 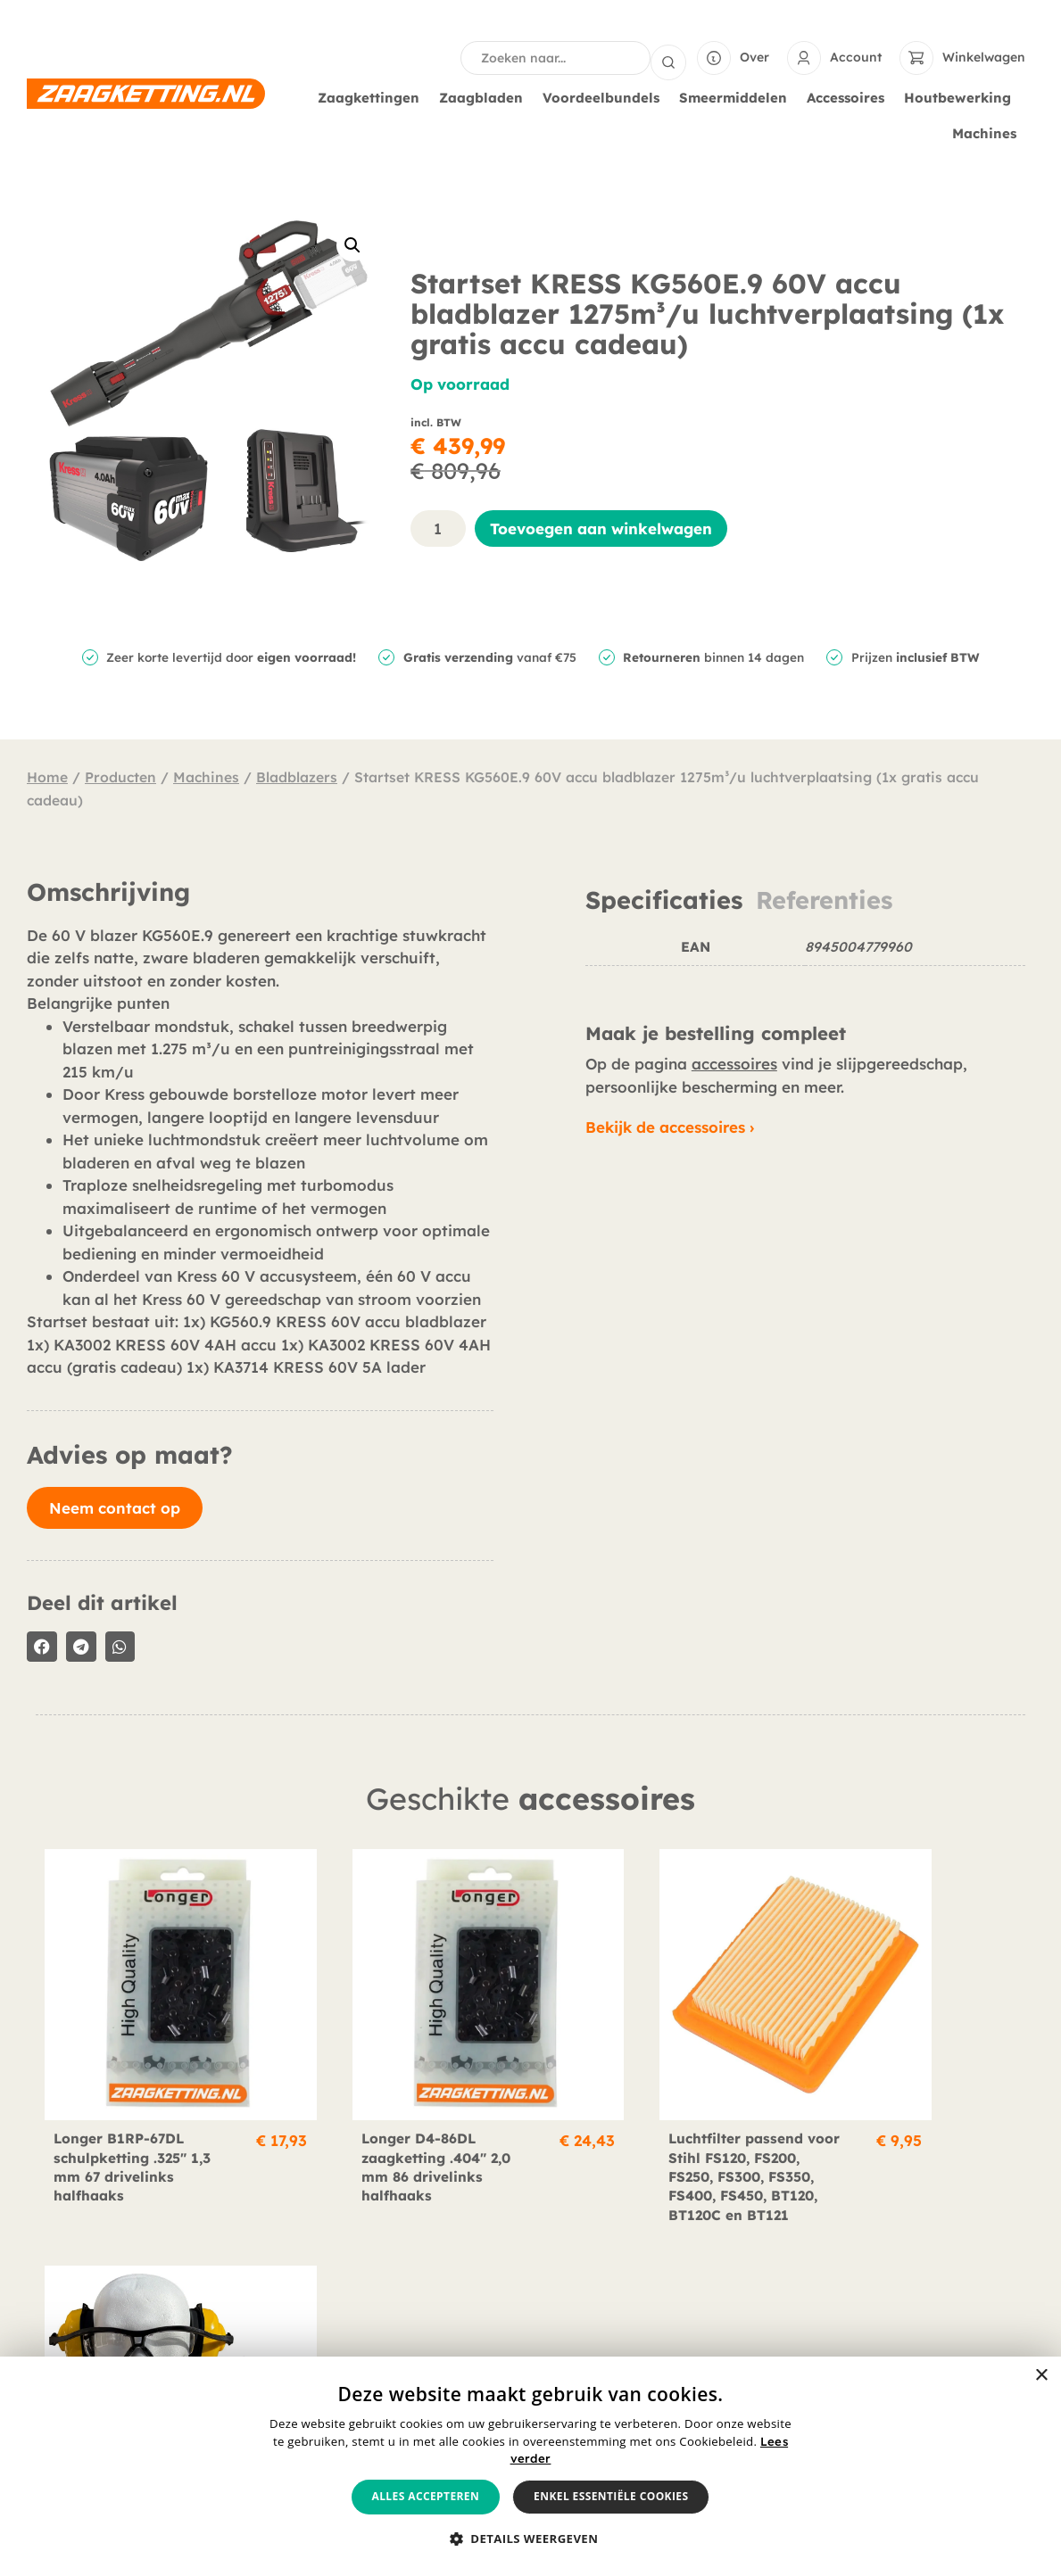 What do you see at coordinates (850, 96) in the screenshot?
I see `Accessoires` at bounding box center [850, 96].